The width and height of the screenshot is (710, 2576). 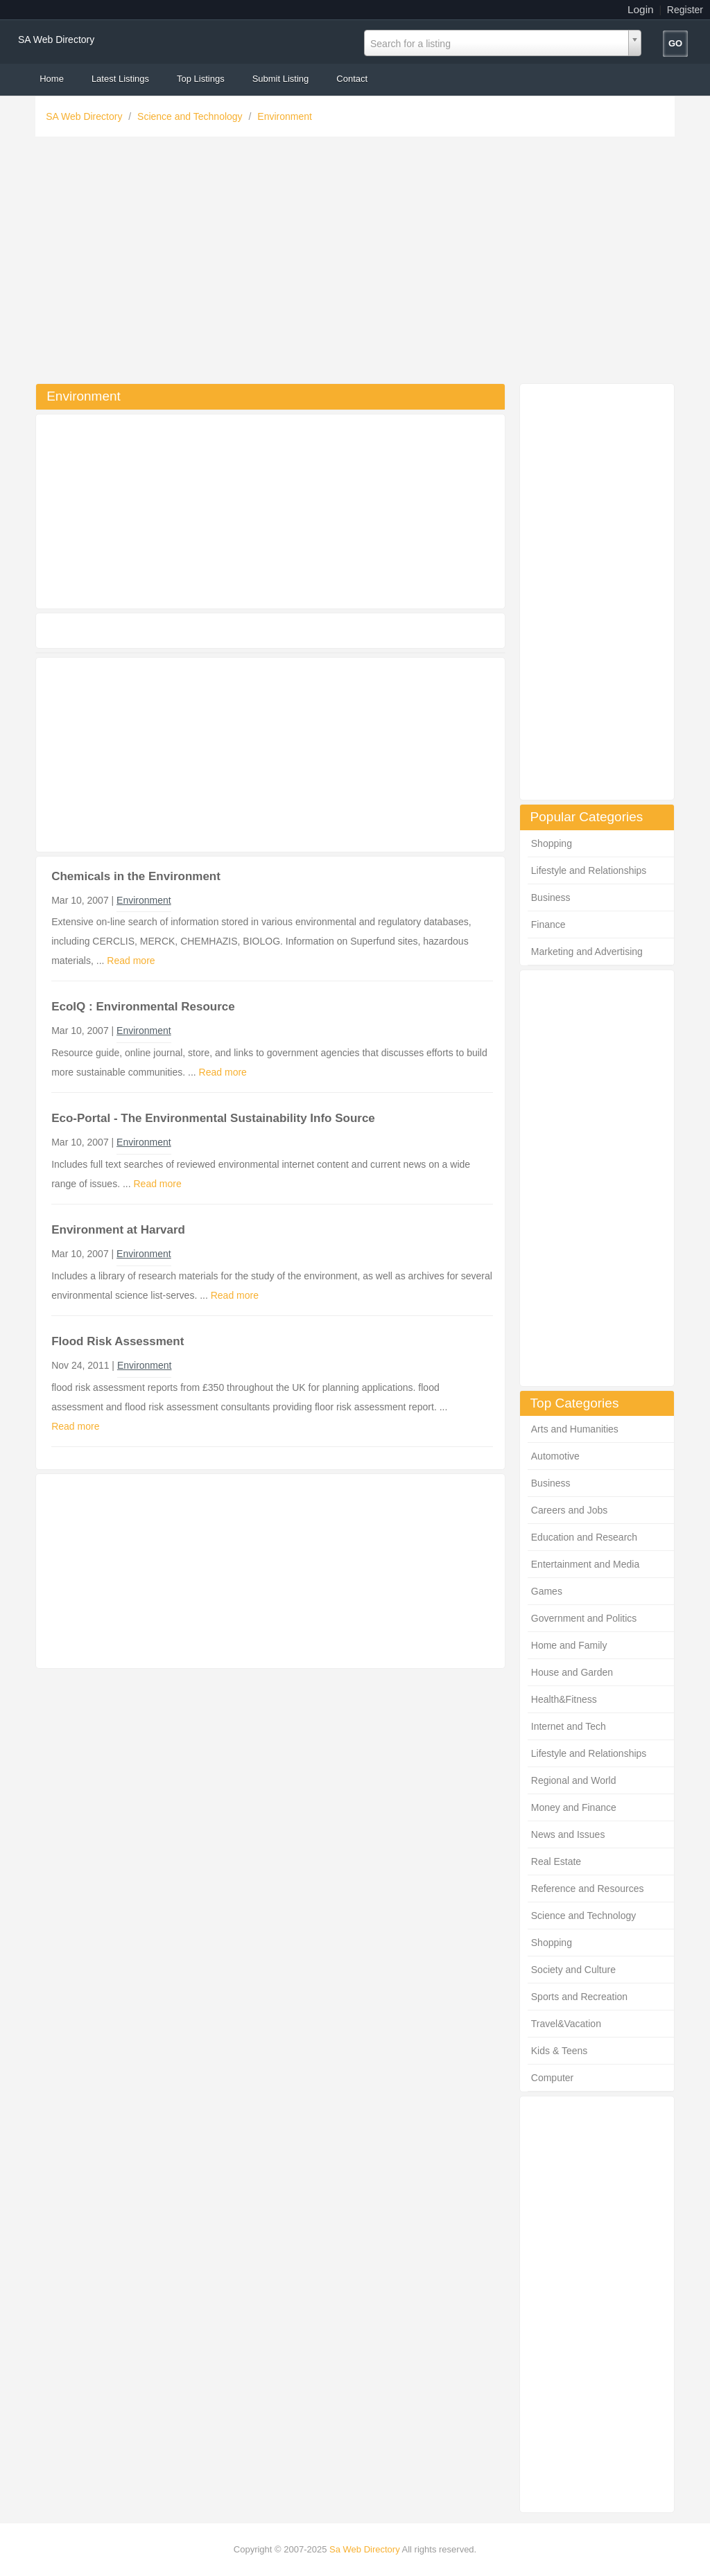 What do you see at coordinates (201, 78) in the screenshot?
I see `Top Listings` at bounding box center [201, 78].